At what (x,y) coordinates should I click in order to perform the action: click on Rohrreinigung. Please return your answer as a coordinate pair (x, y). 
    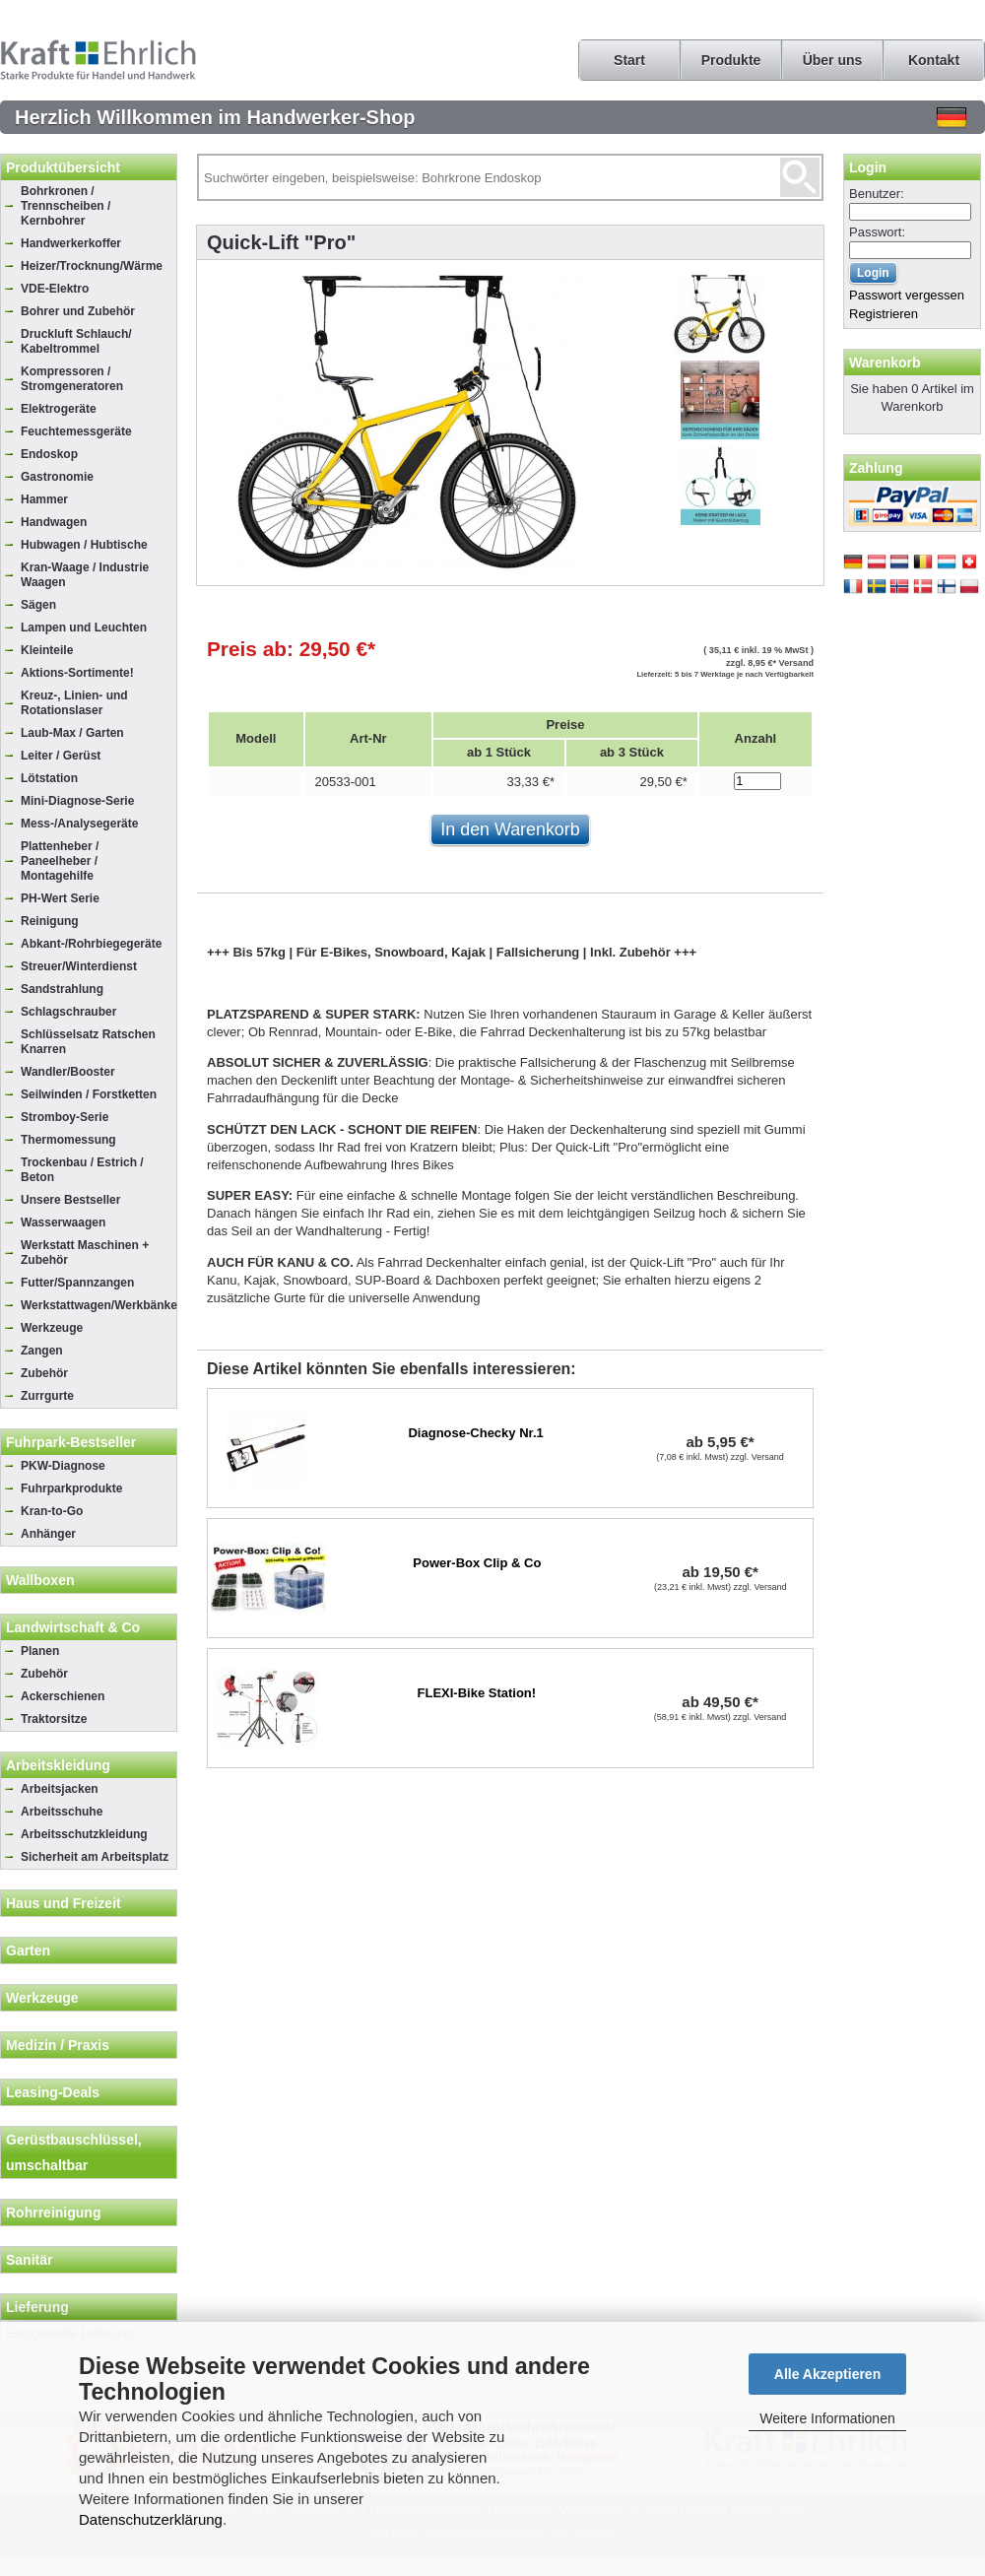
    Looking at the image, I should click on (53, 2212).